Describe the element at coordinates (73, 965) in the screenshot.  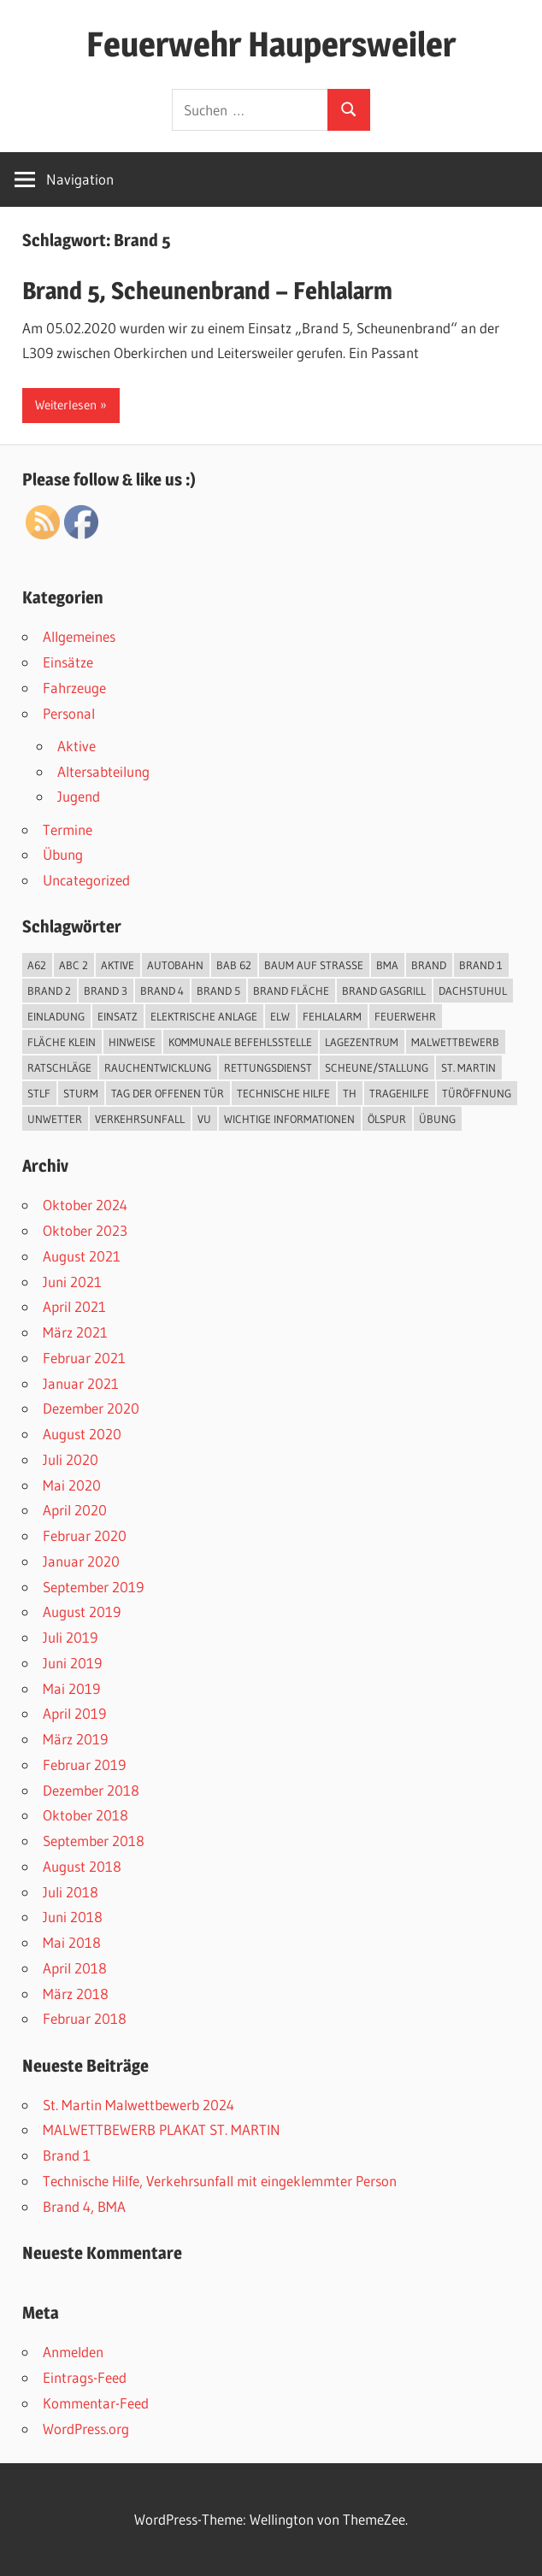
I see `ABC 2 [ABC 2 (1 Eintrag)]` at that location.